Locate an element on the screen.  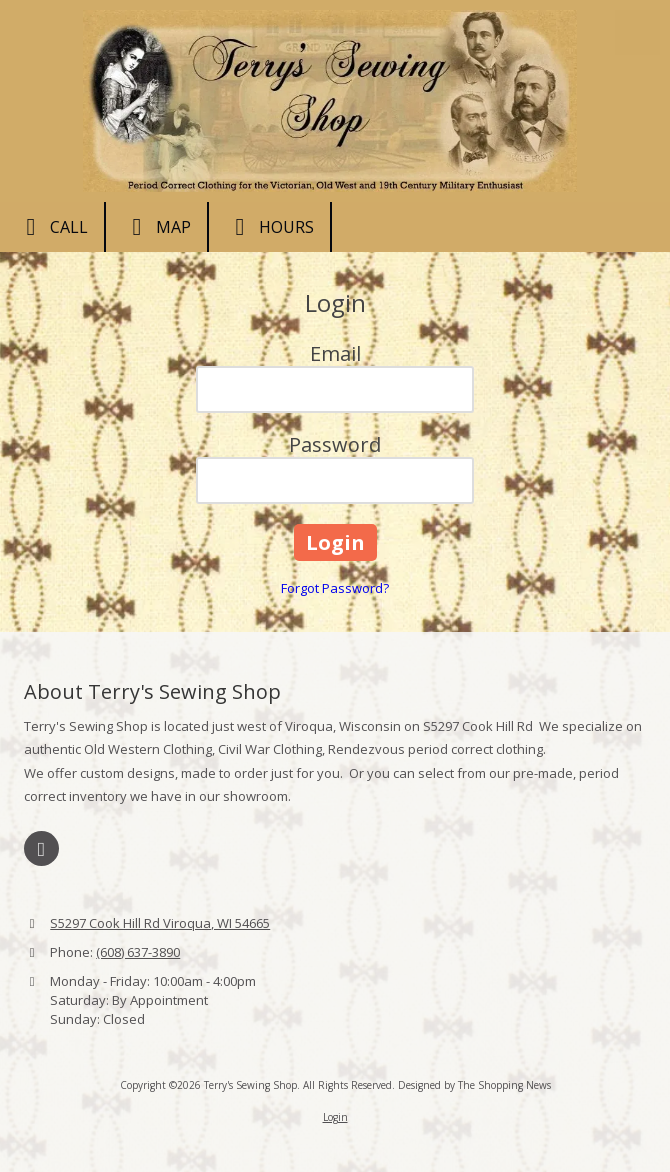
Map [View Map (opens in new window)] is located at coordinates (156, 227).